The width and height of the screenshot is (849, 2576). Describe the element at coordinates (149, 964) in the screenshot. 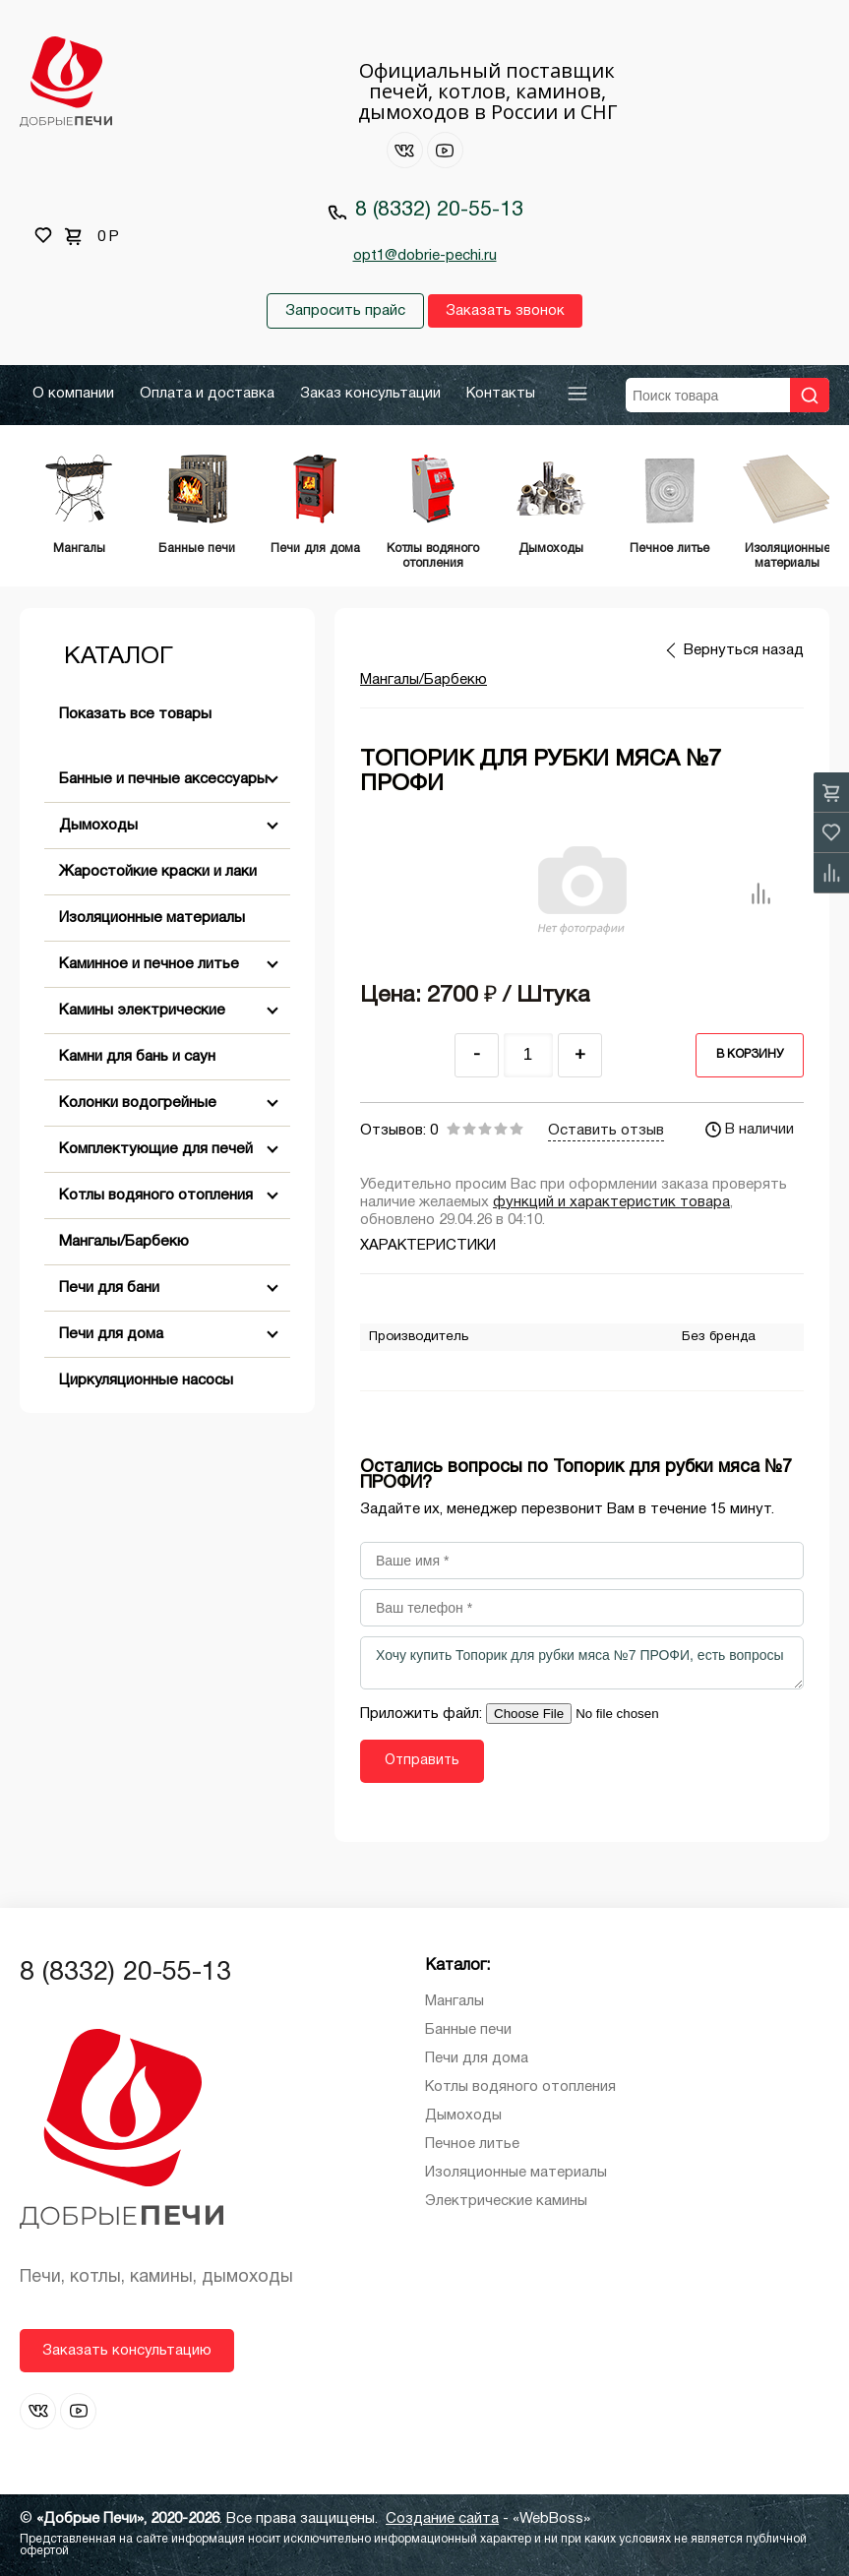

I see `Каминное и печное литье` at that location.